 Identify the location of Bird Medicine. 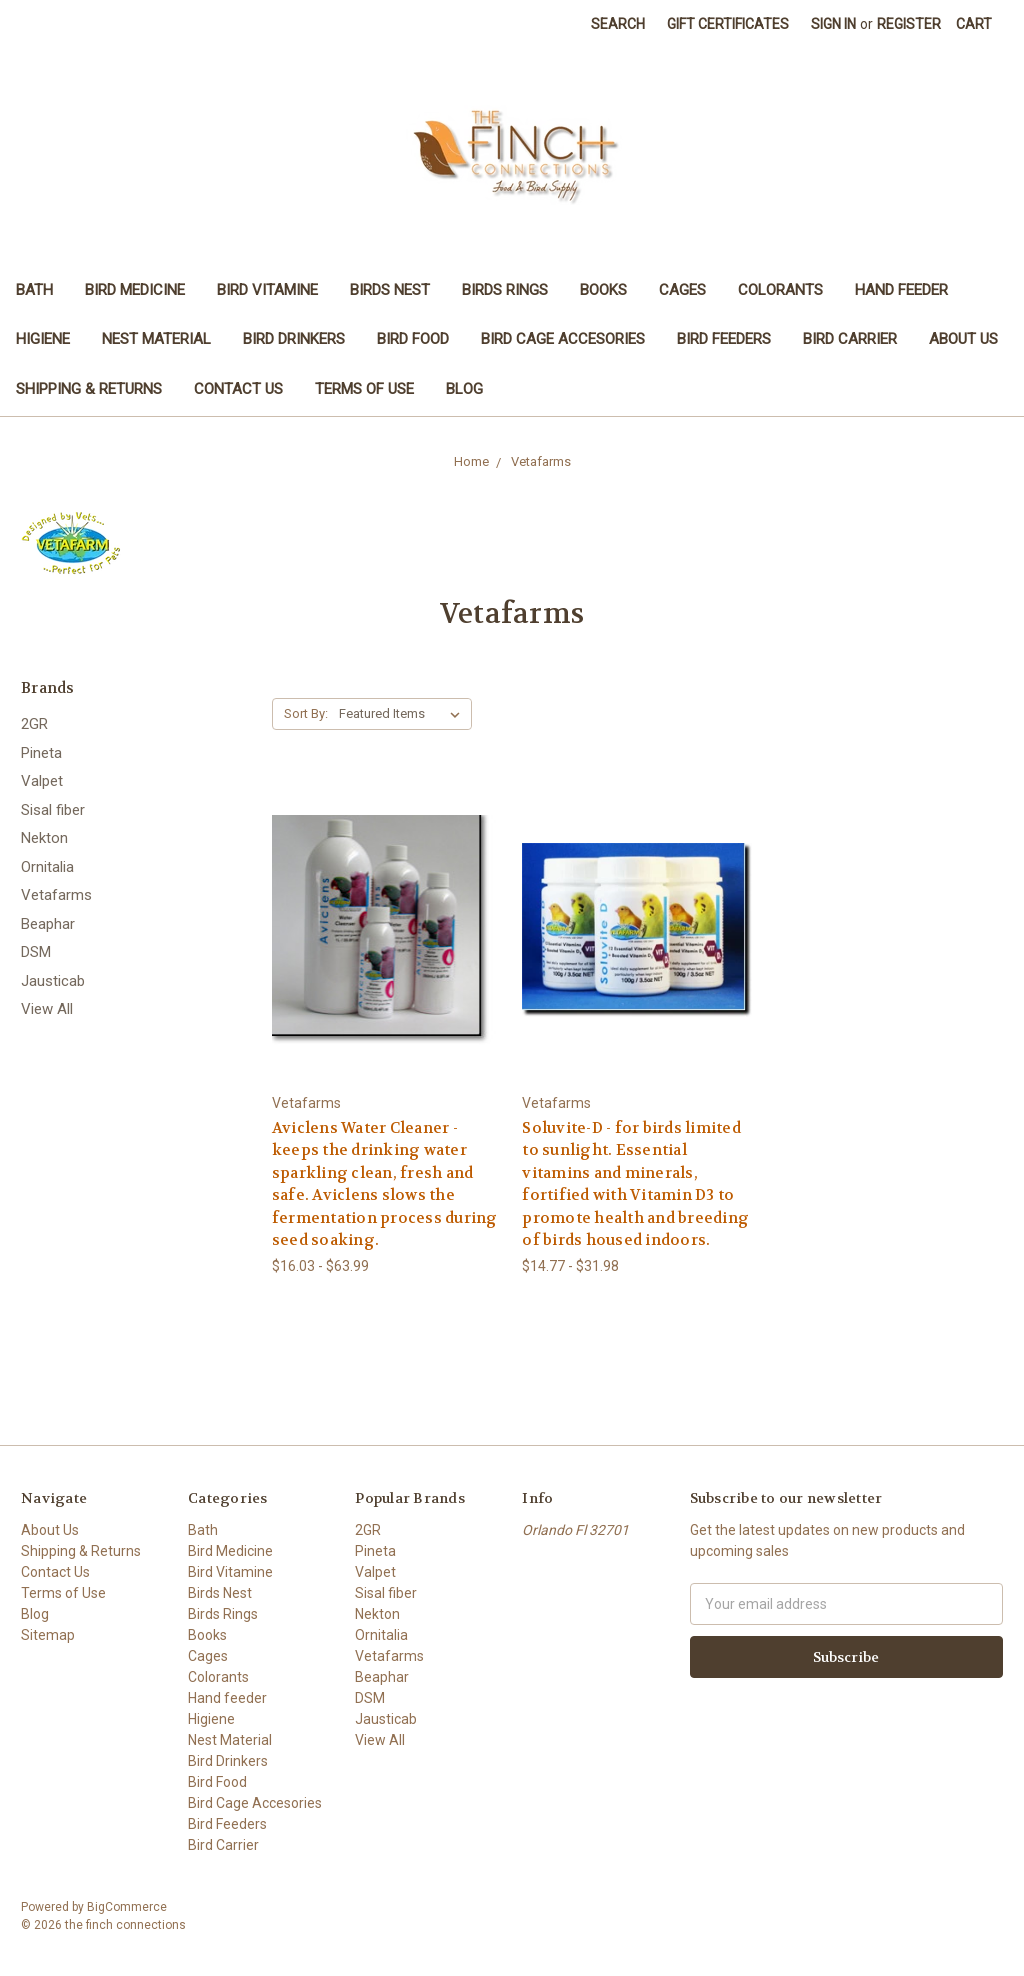
(135, 290).